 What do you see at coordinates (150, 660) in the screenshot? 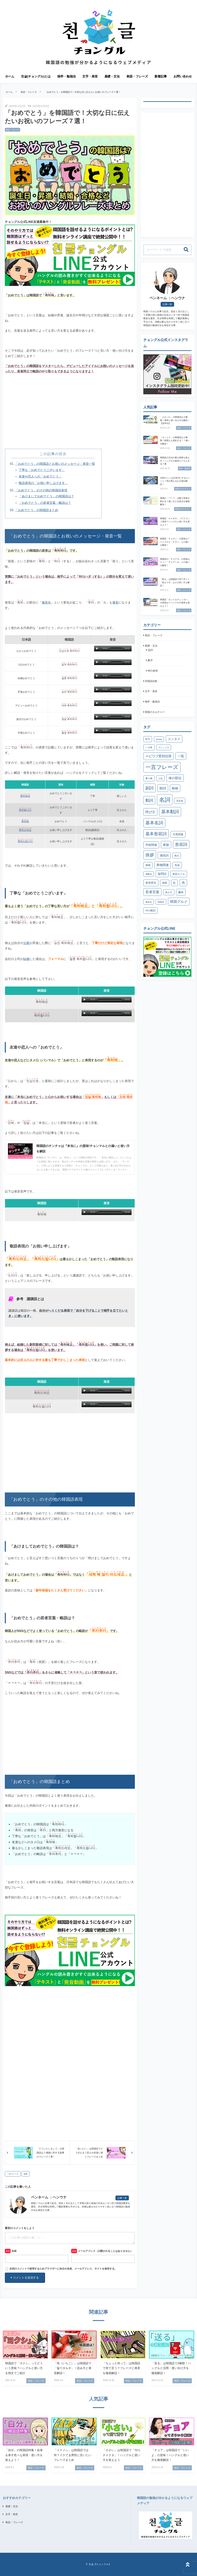
I see `数字` at bounding box center [150, 660].